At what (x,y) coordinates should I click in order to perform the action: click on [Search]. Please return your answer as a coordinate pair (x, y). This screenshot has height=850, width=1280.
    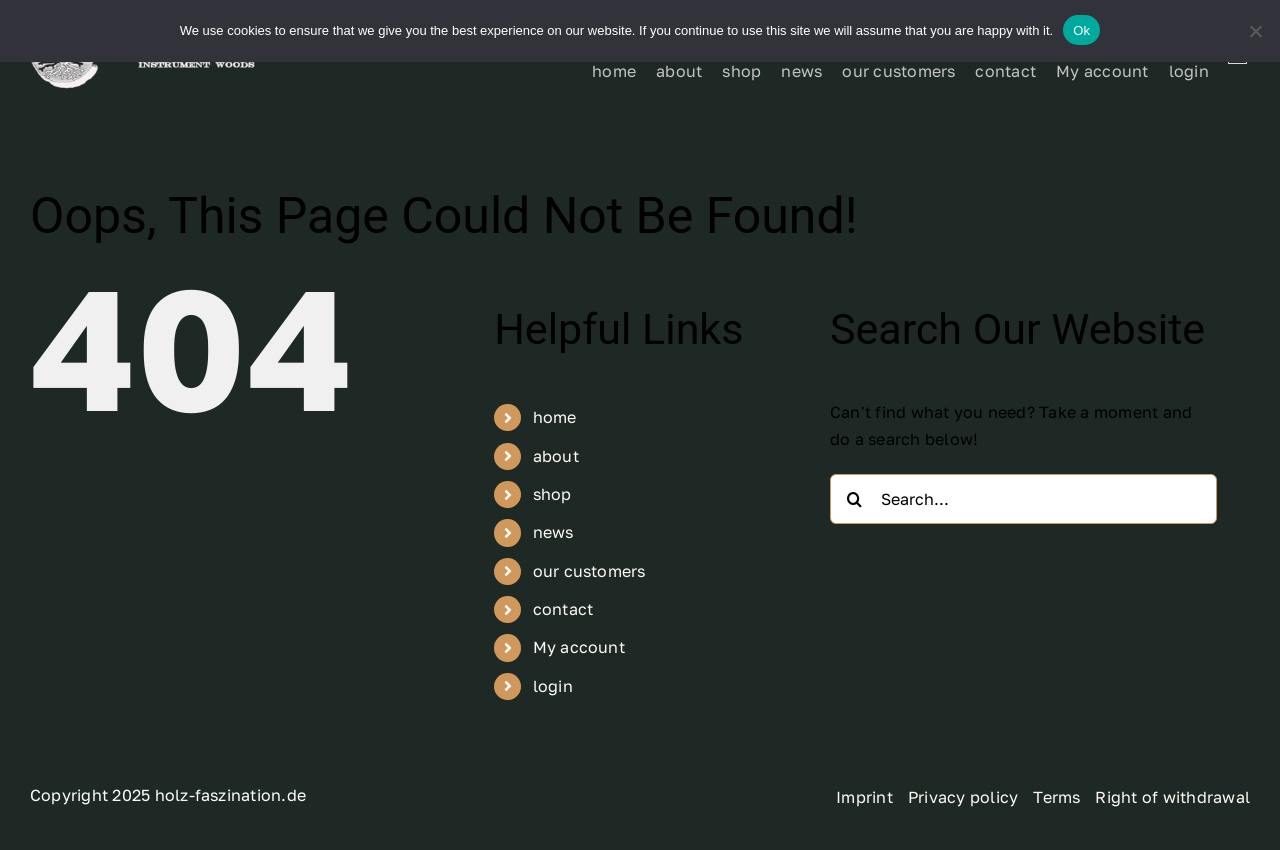
    Looking at the image, I should click on (855, 499).